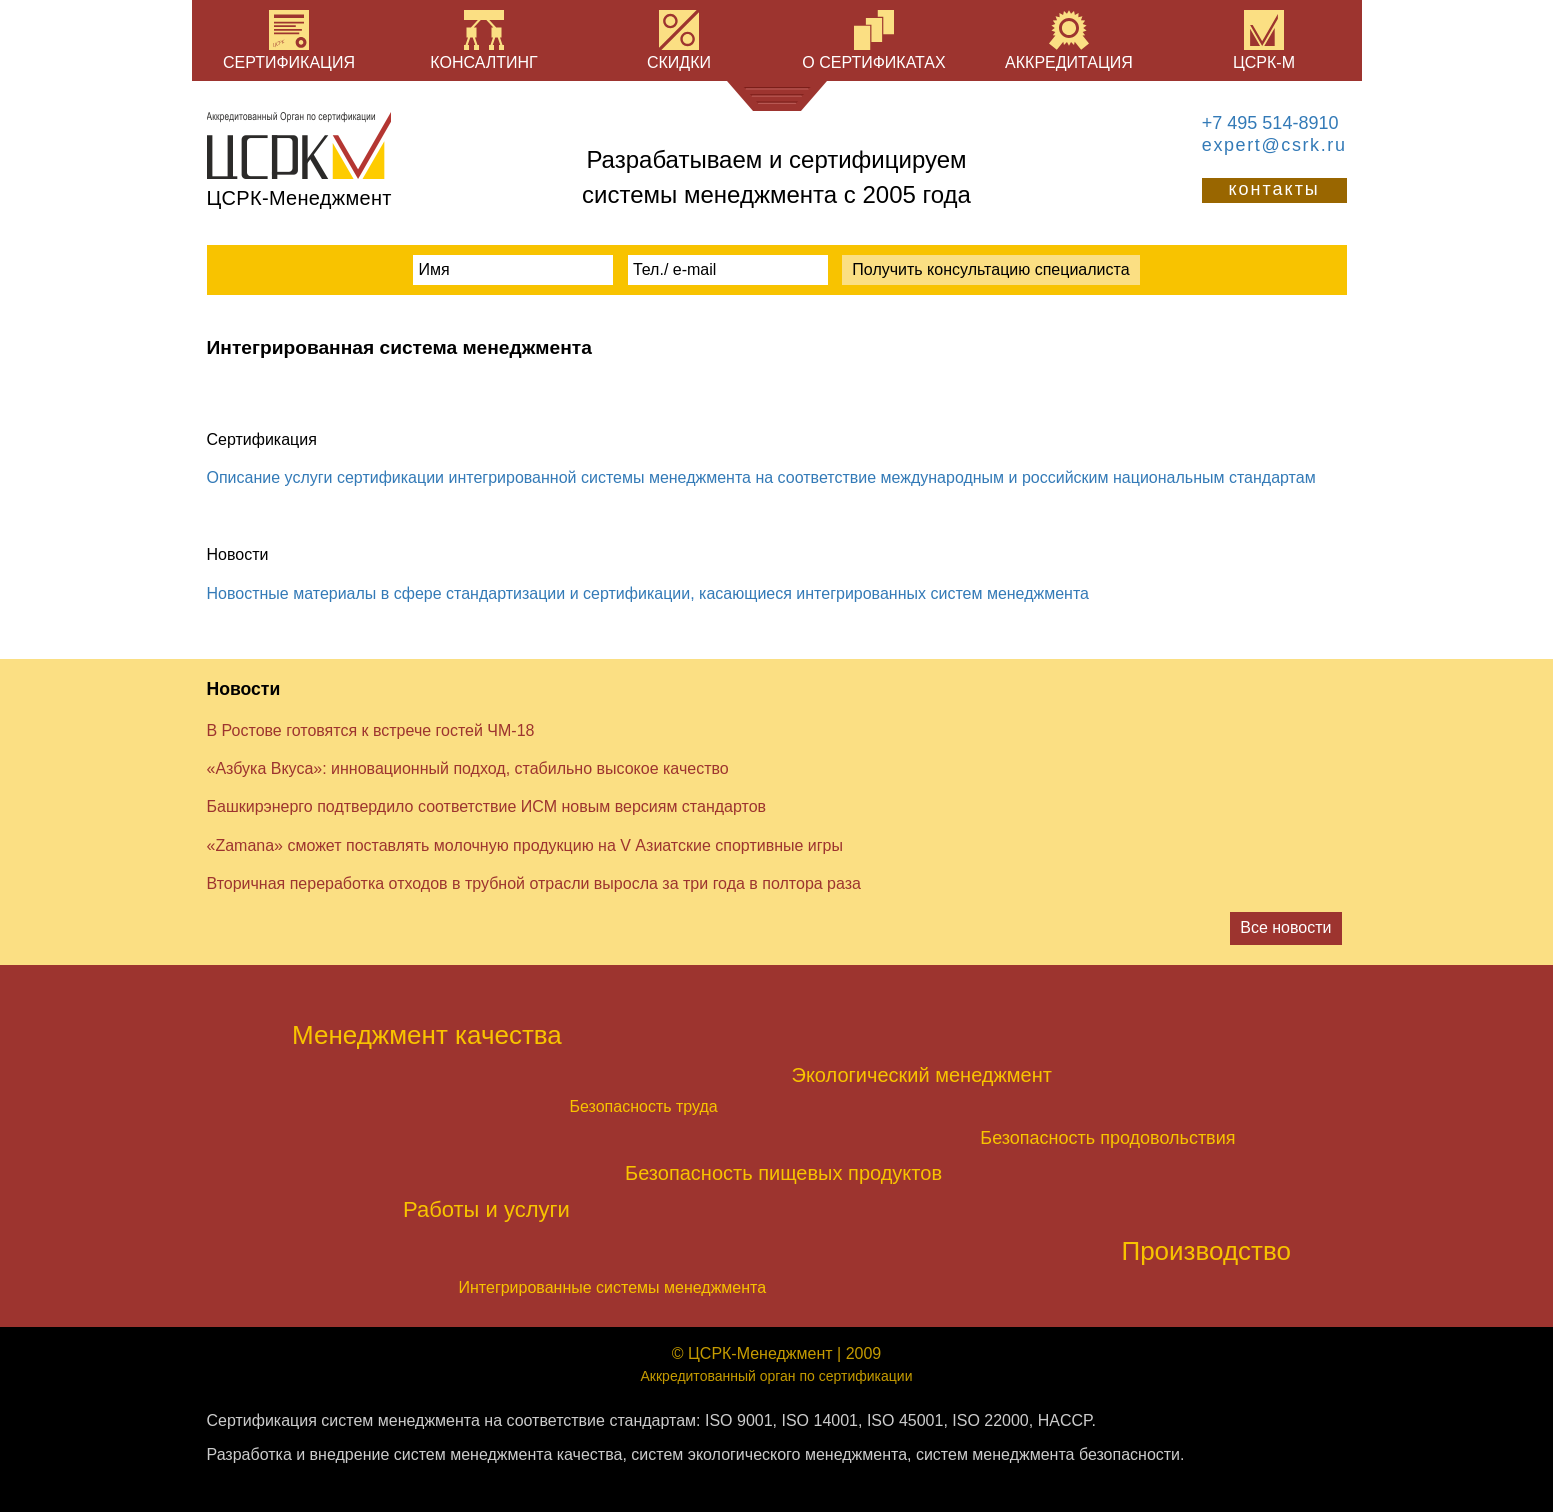 This screenshot has height=1512, width=1553. What do you see at coordinates (1273, 189) in the screenshot?
I see `контакты` at bounding box center [1273, 189].